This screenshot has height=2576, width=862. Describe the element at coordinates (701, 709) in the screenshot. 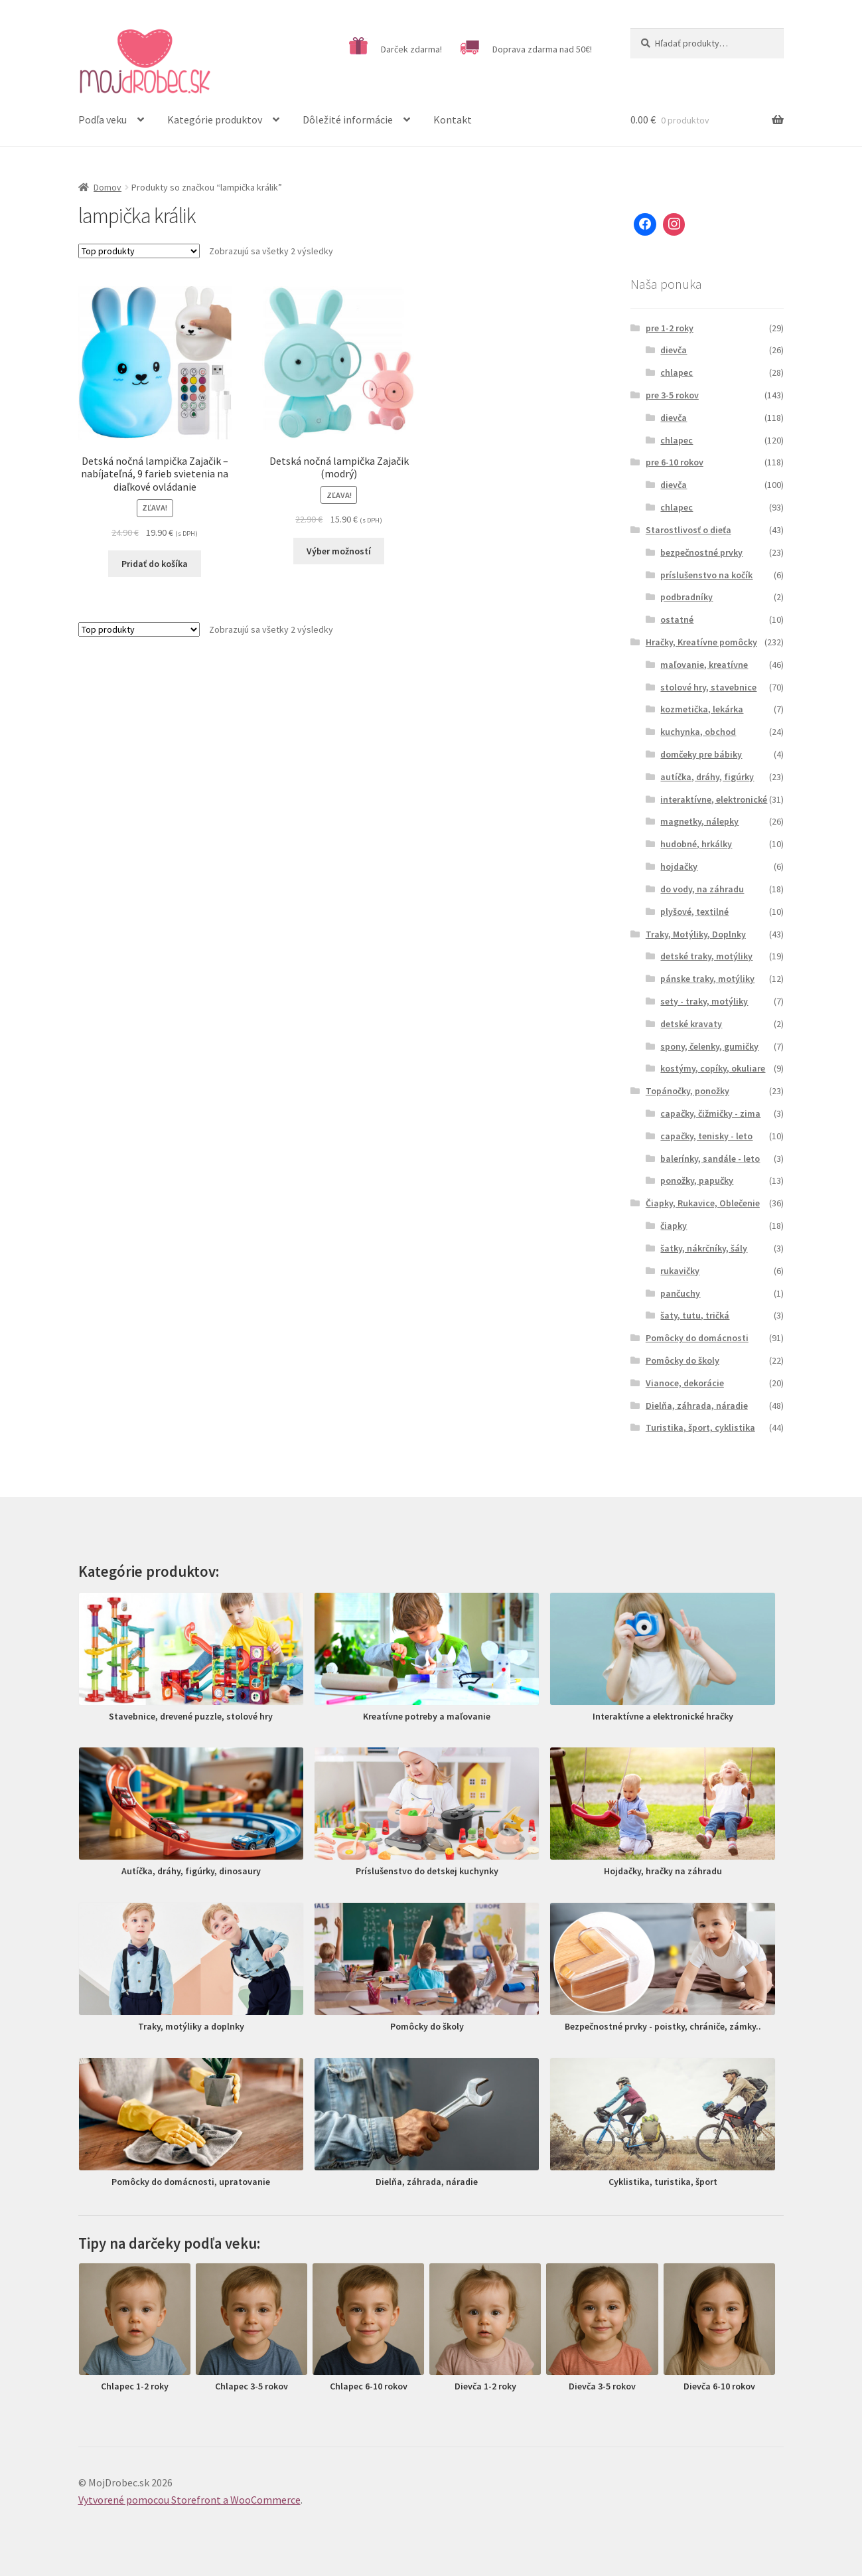

I see `kozmetička, lekárka` at that location.